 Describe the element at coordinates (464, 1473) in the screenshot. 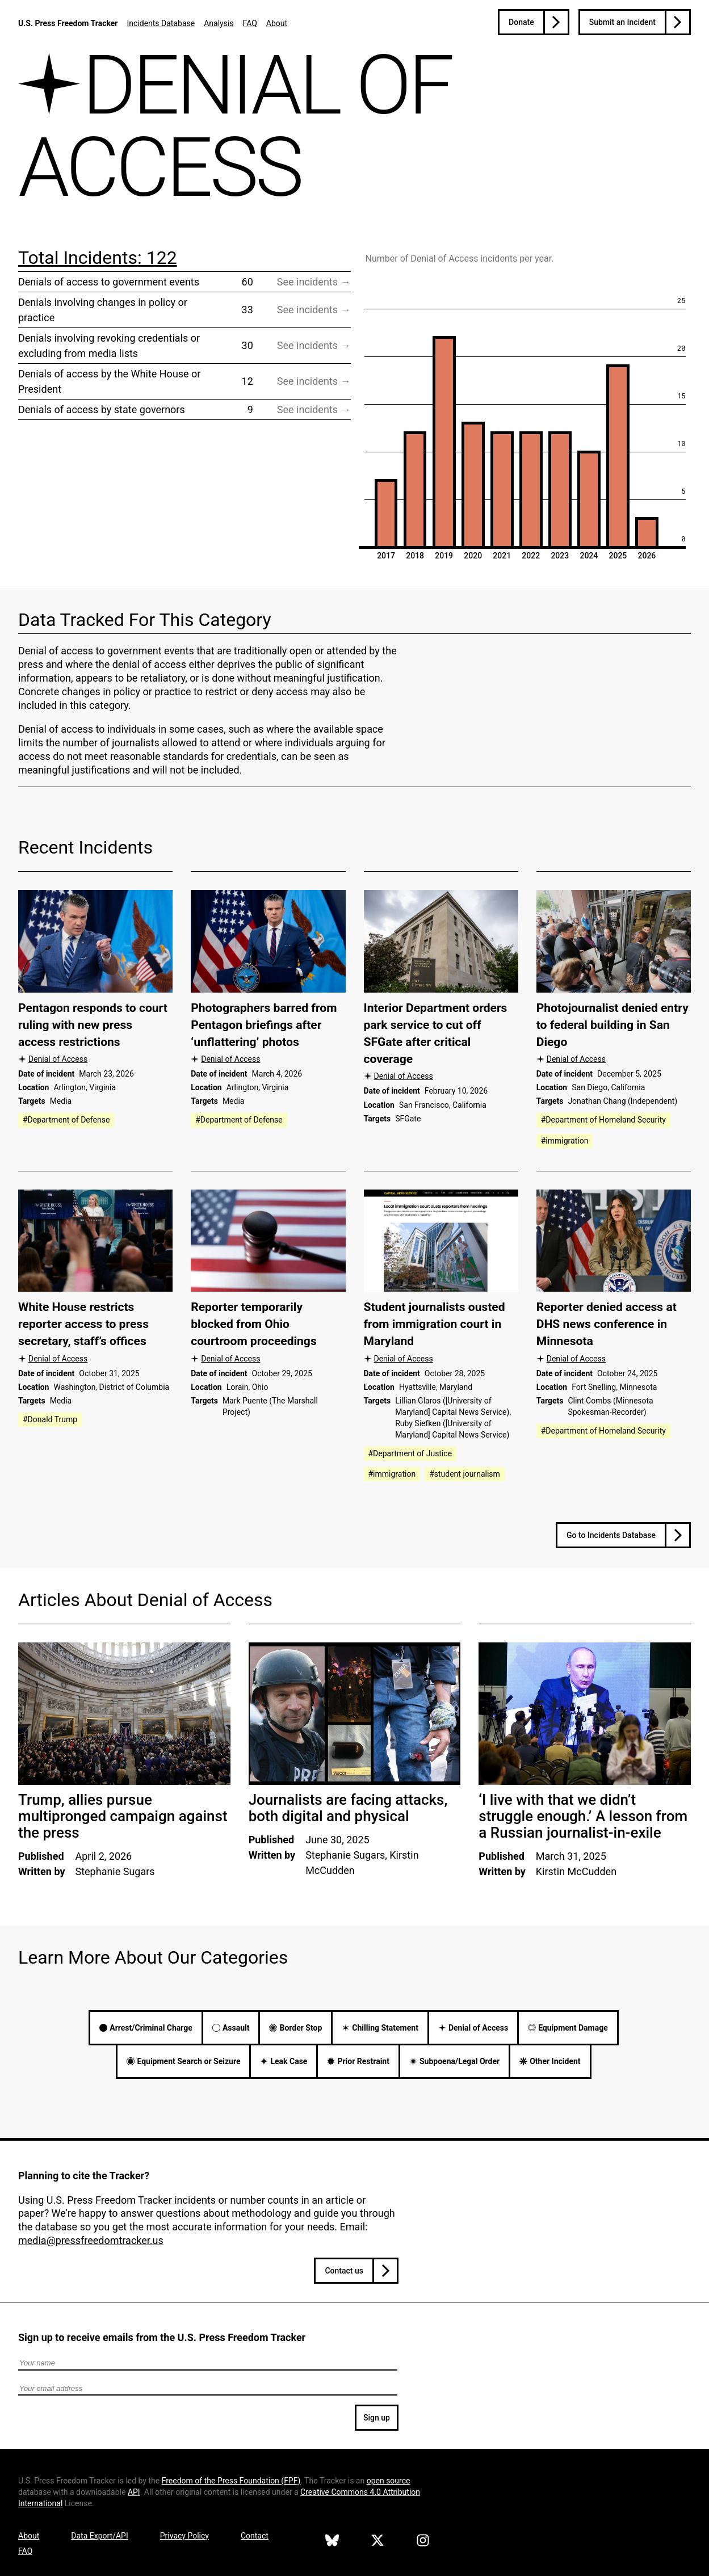

I see `#student journalism` at that location.